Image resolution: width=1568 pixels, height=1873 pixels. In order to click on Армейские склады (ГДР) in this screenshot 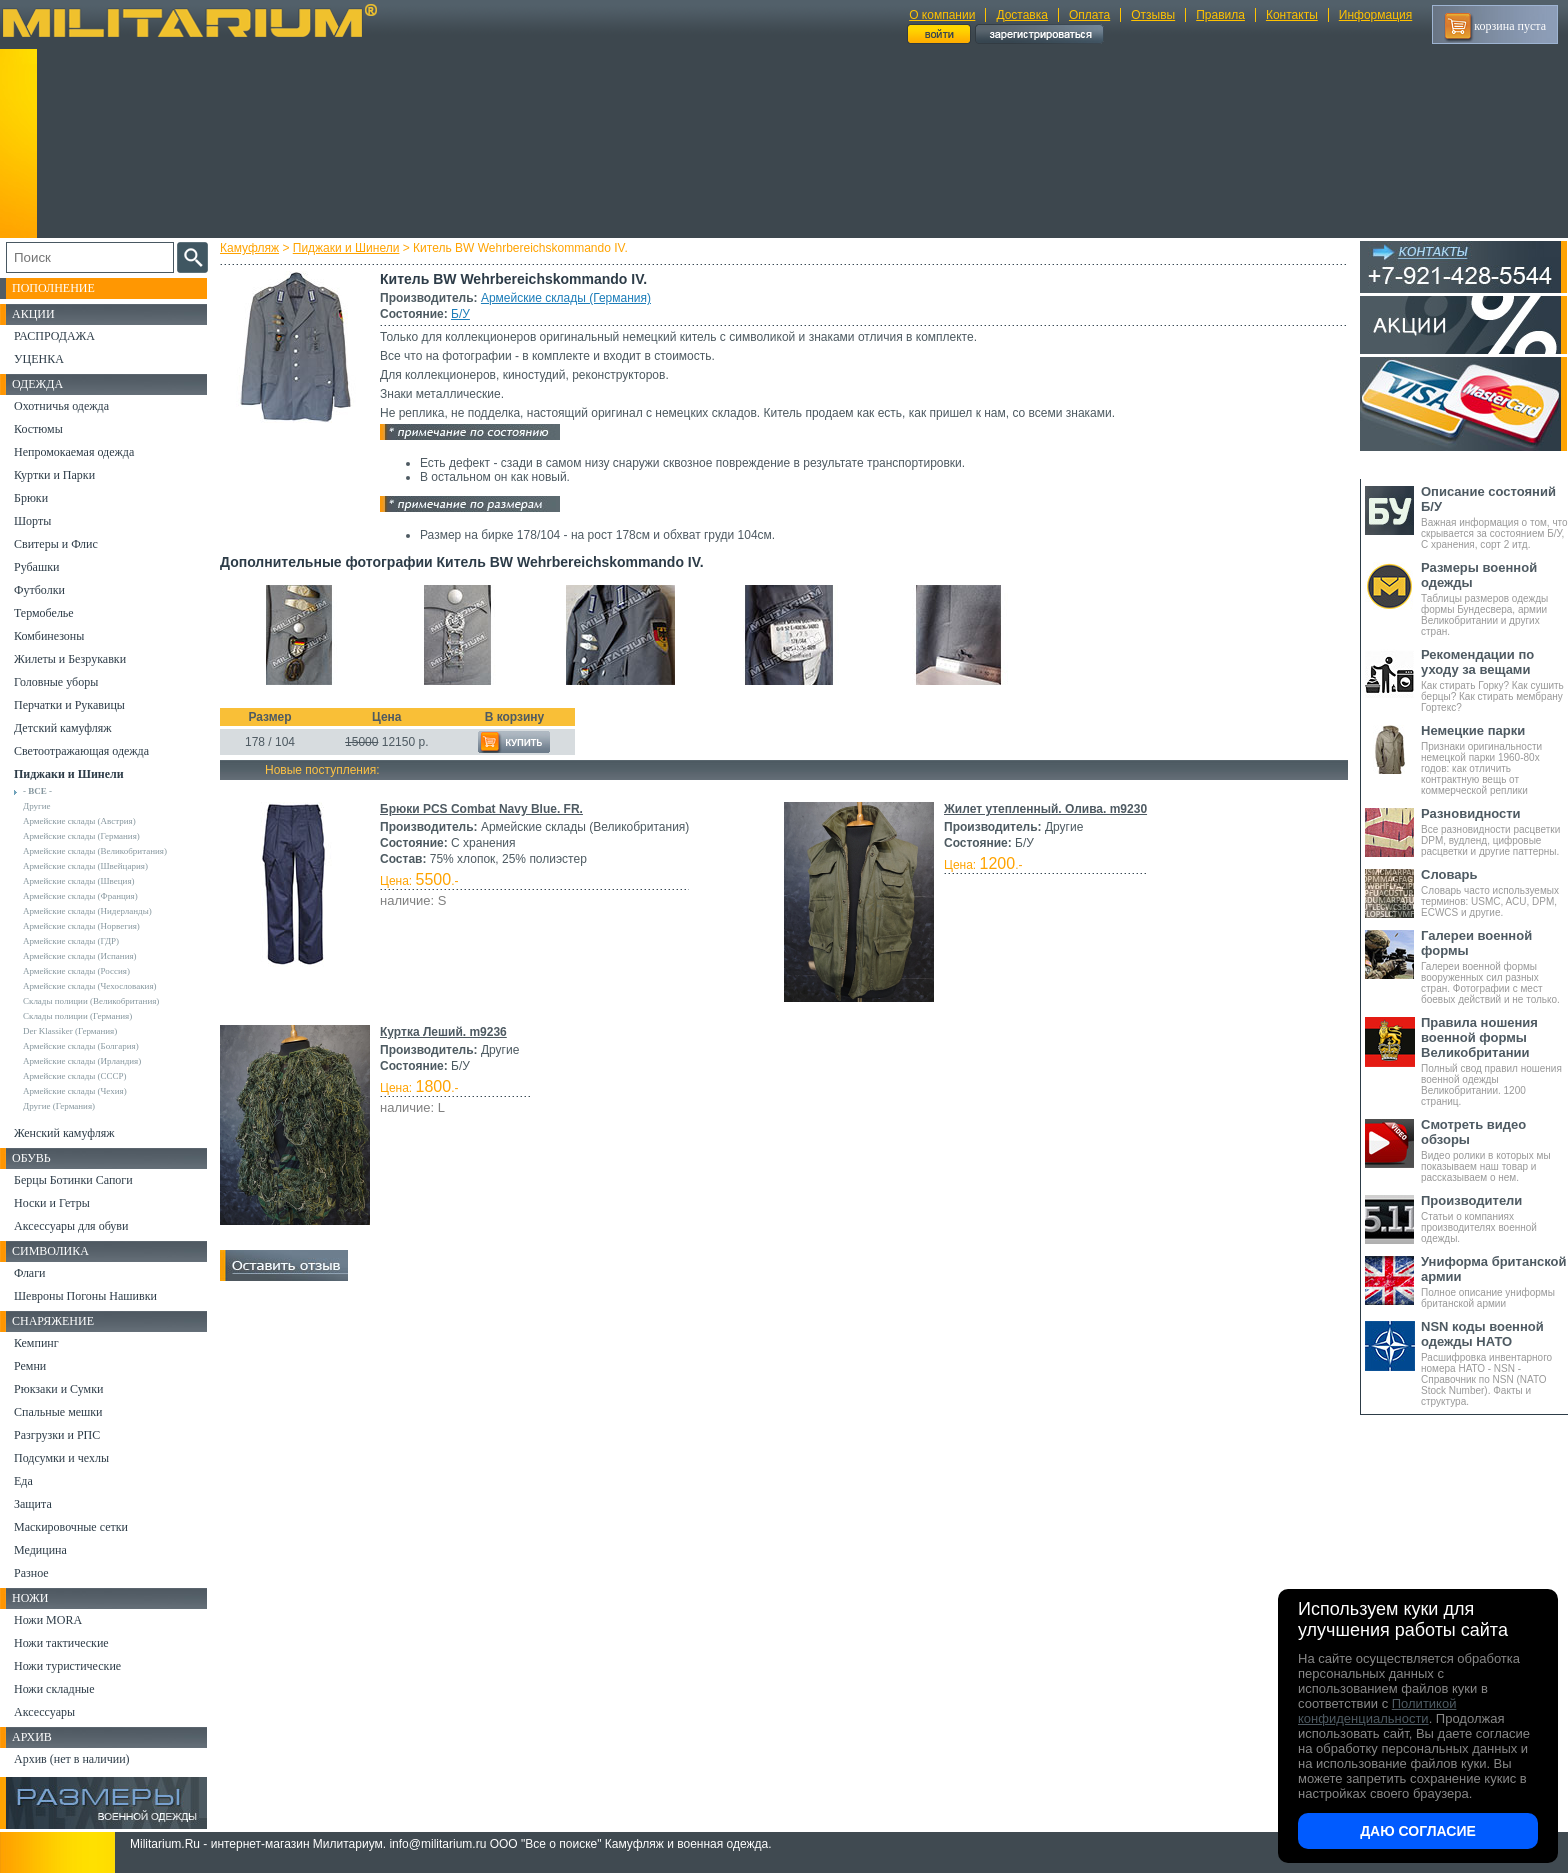, I will do `click(71, 941)`.